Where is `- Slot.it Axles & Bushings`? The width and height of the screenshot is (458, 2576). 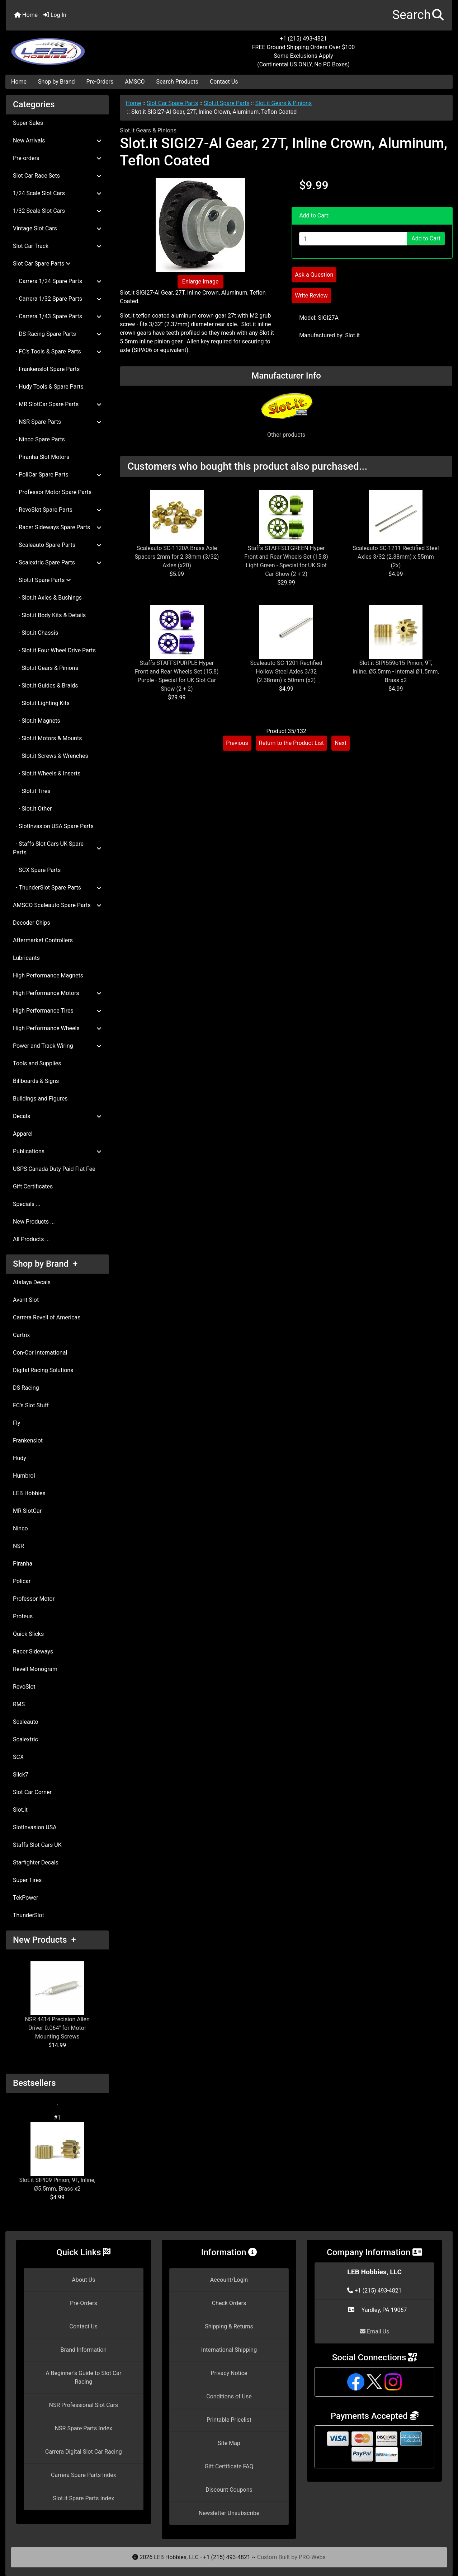 - Slot.it Axles & Bushings is located at coordinates (47, 597).